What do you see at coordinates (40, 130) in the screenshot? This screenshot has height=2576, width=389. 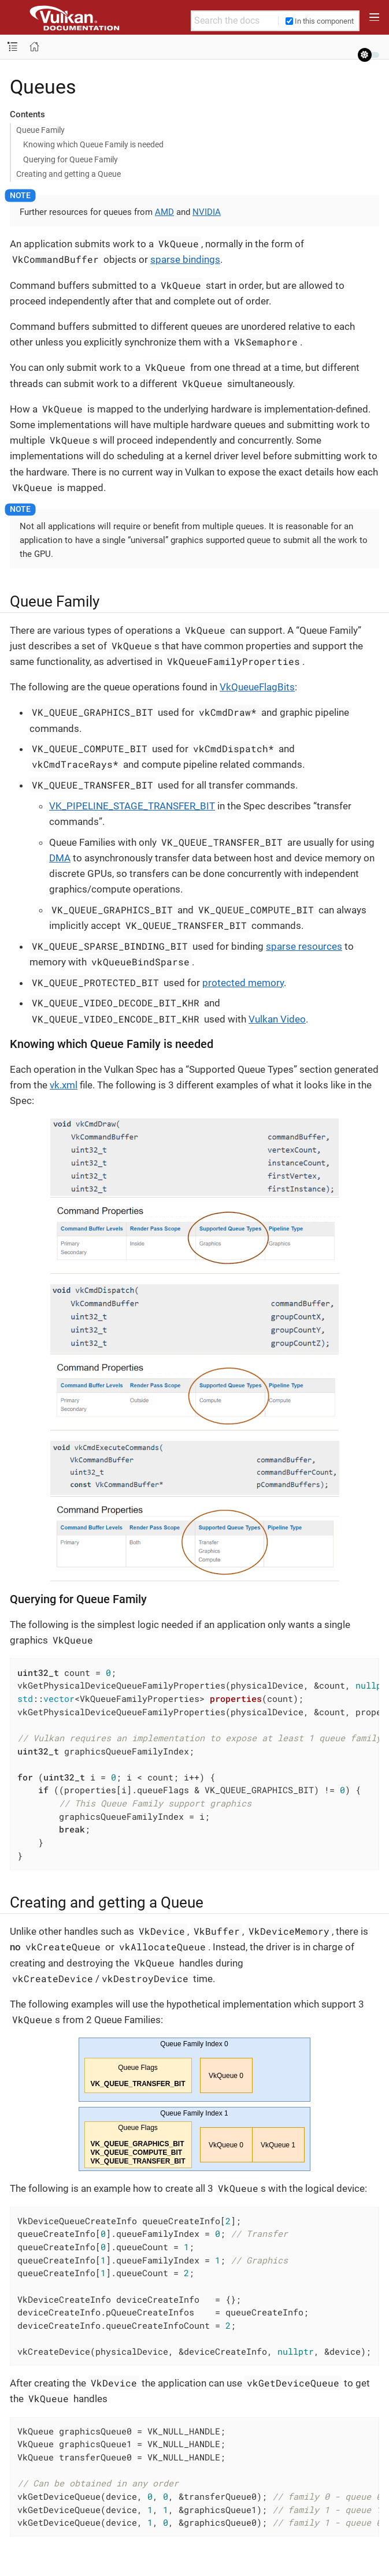 I see `Queue Family` at bounding box center [40, 130].